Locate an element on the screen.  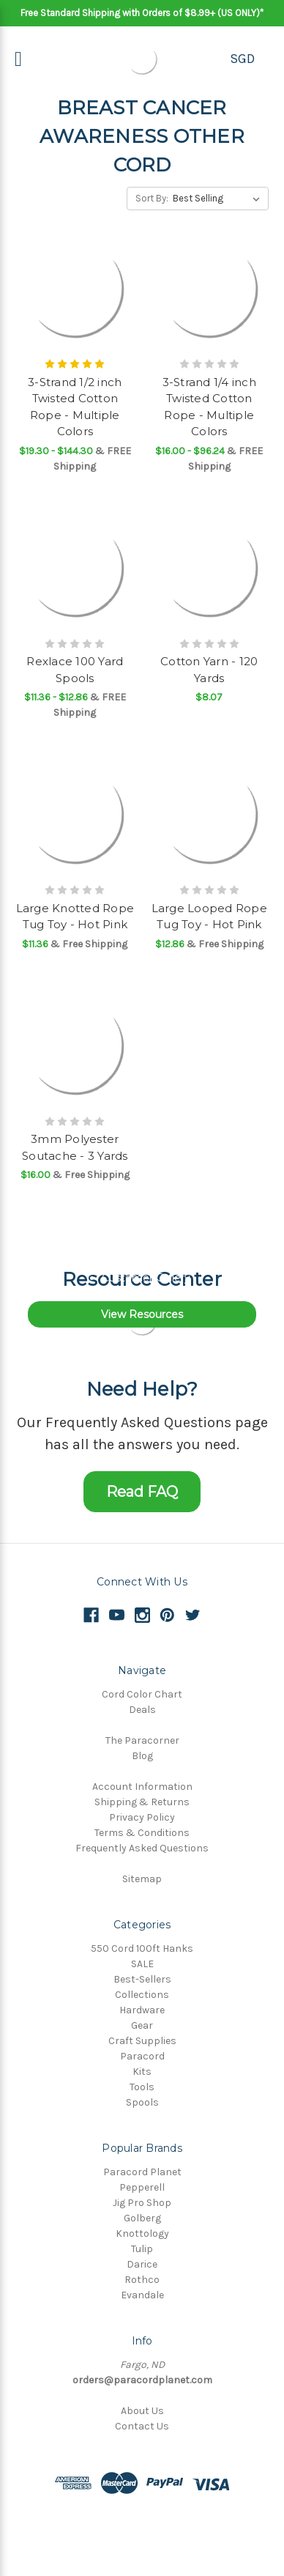
Account Information is located at coordinates (142, 1786).